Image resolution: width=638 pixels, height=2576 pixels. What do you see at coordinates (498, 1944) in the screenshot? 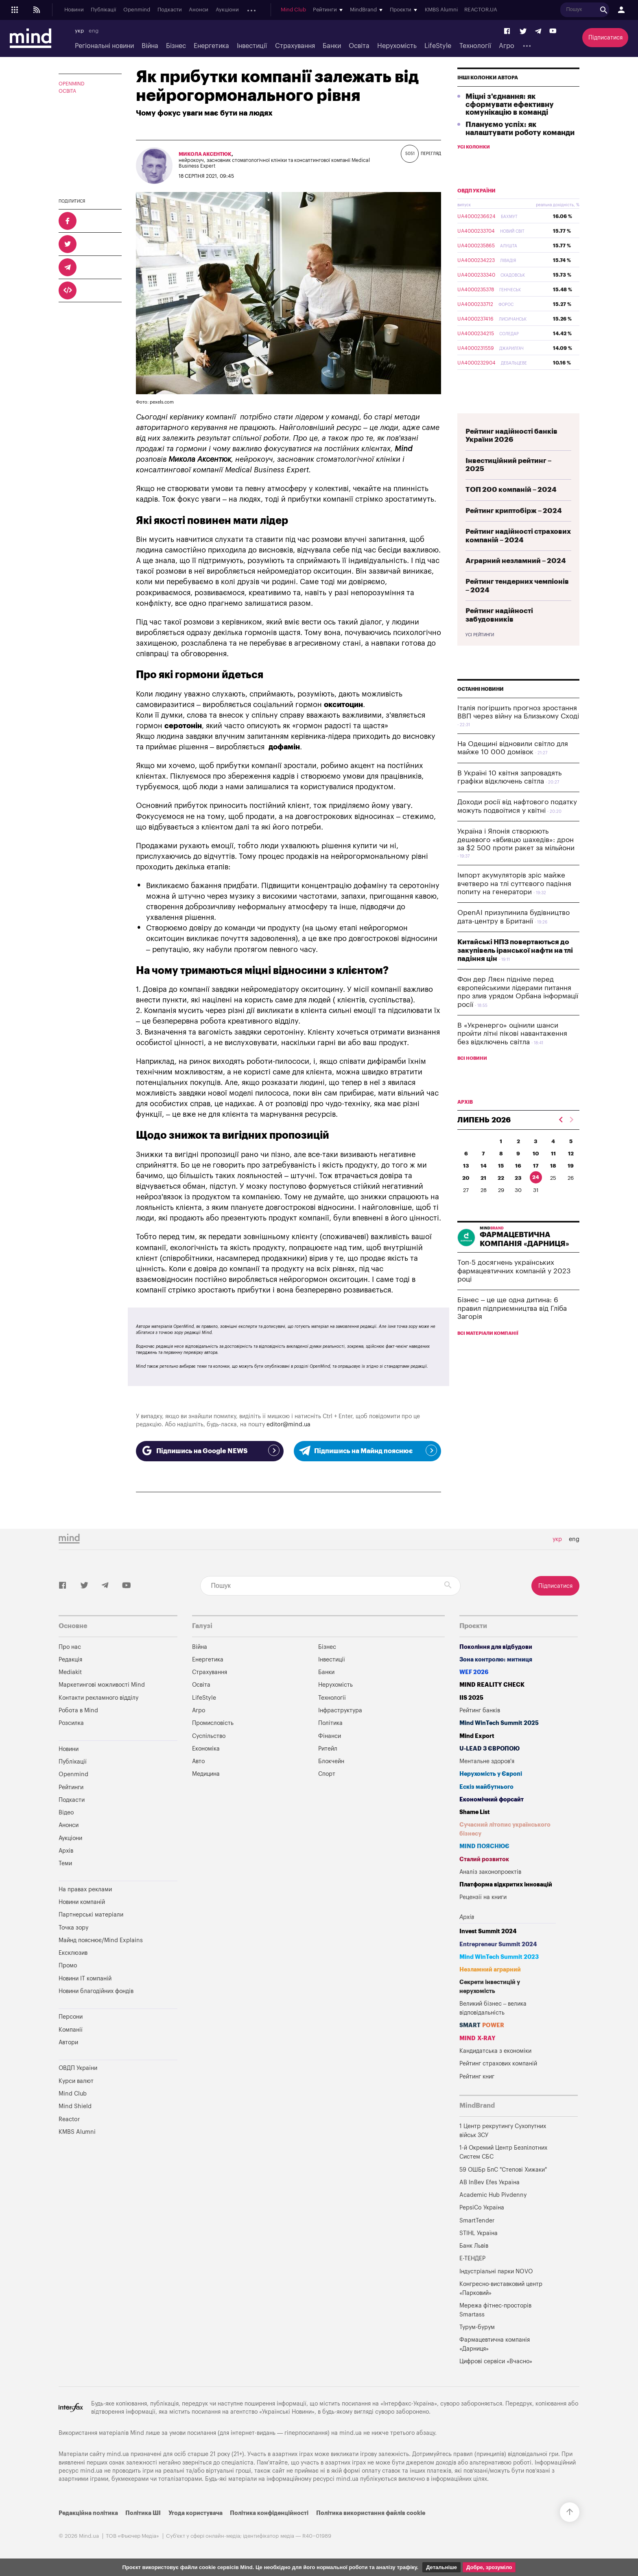
I see `Entrepreneur Summit 2024` at bounding box center [498, 1944].